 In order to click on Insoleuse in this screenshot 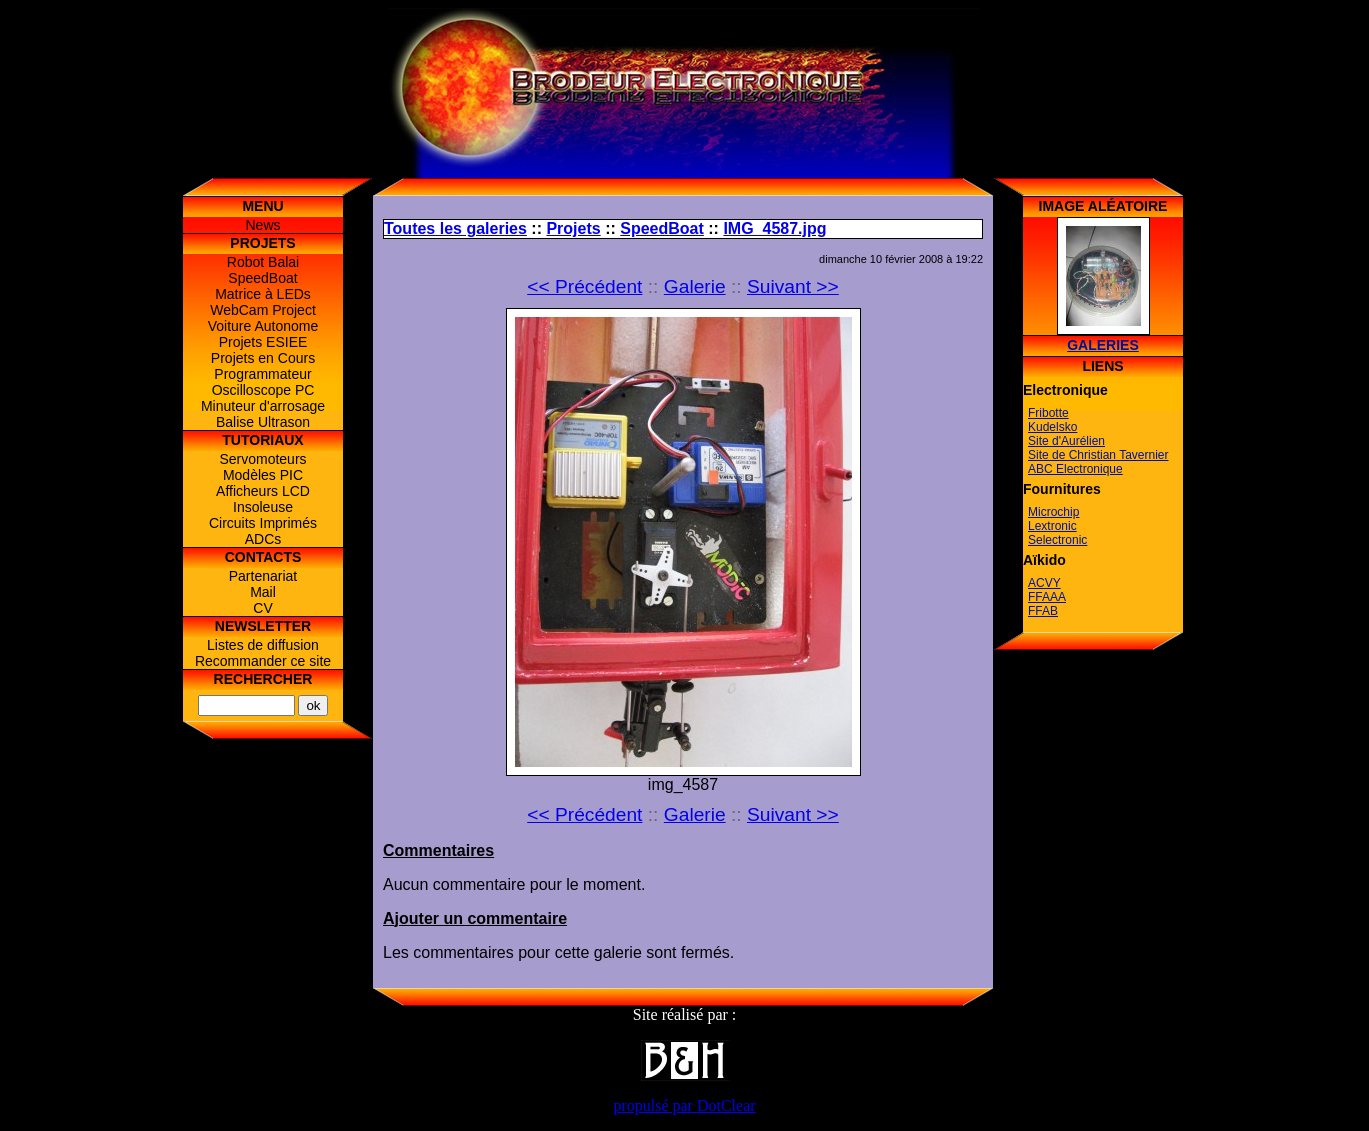, I will do `click(263, 507)`.